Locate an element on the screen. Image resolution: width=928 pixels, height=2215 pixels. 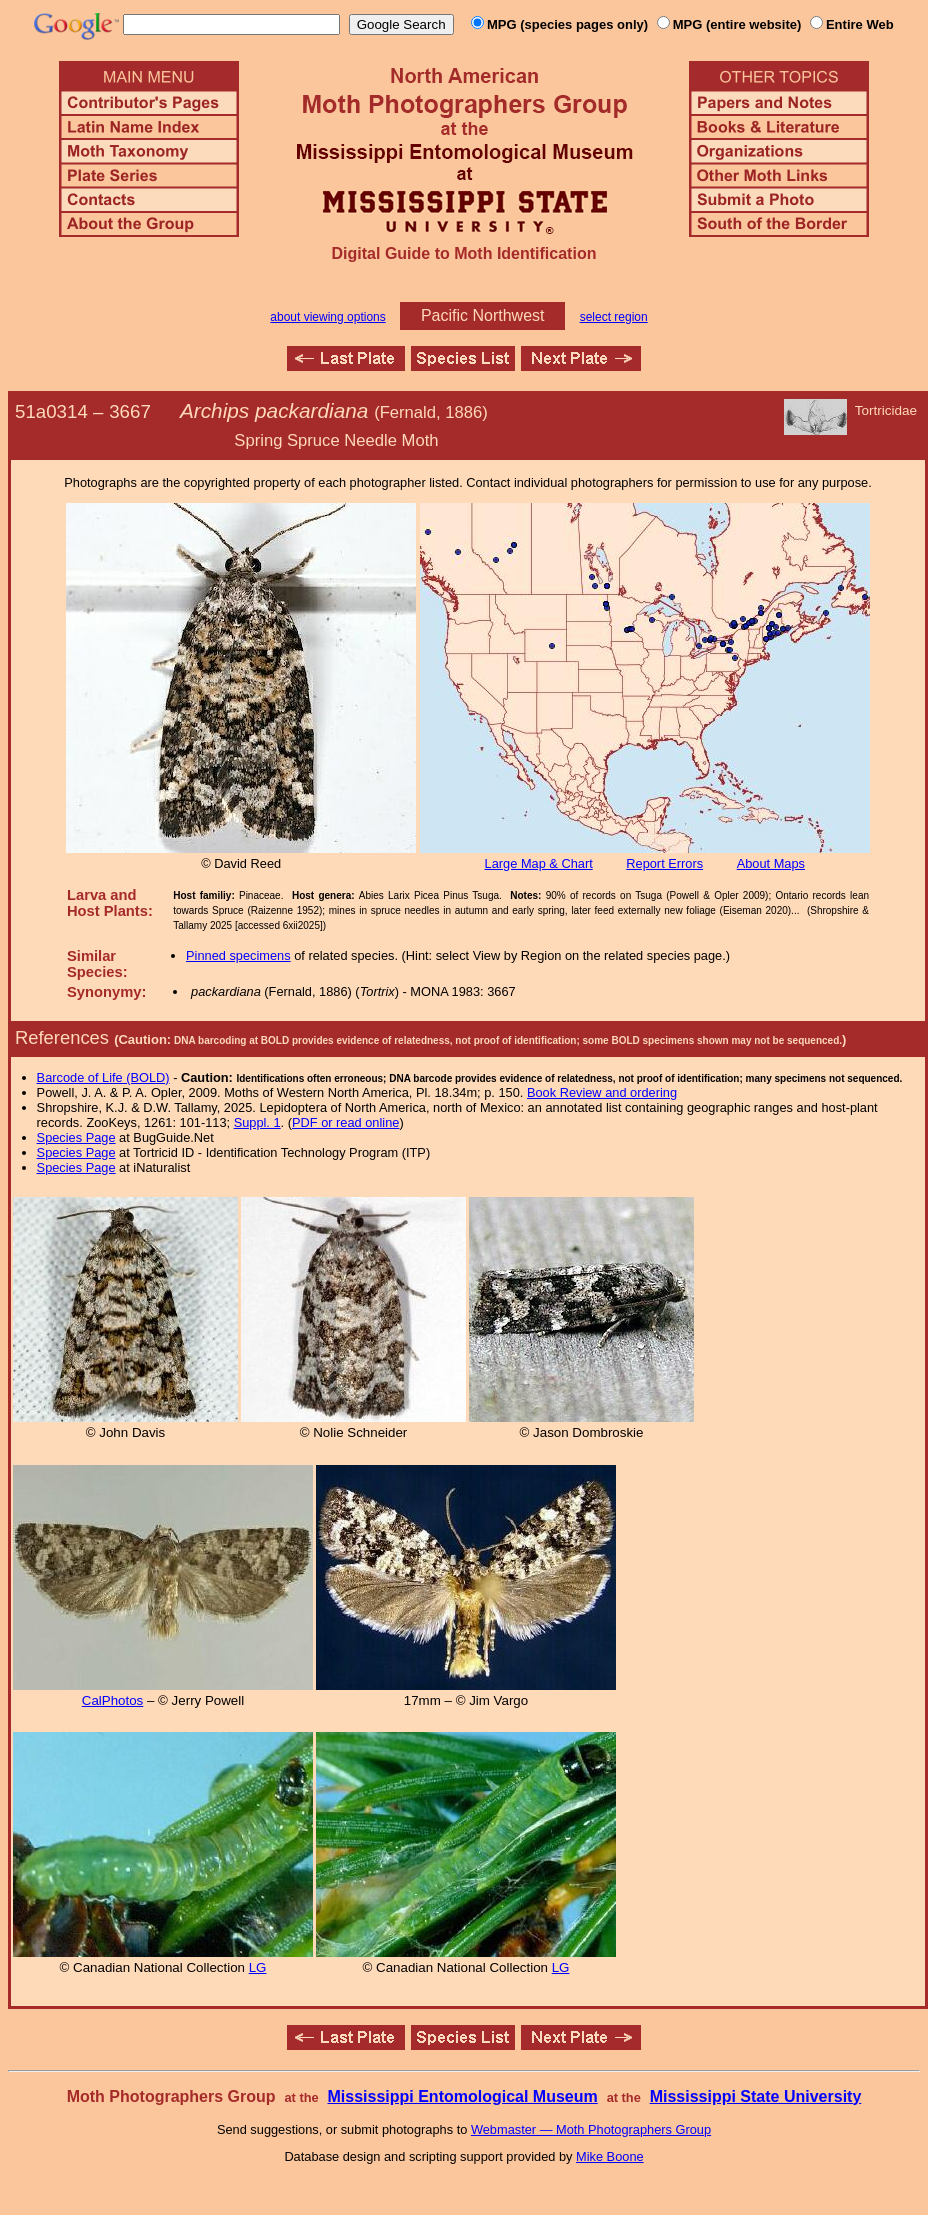
about viewing options is located at coordinates (327, 317).